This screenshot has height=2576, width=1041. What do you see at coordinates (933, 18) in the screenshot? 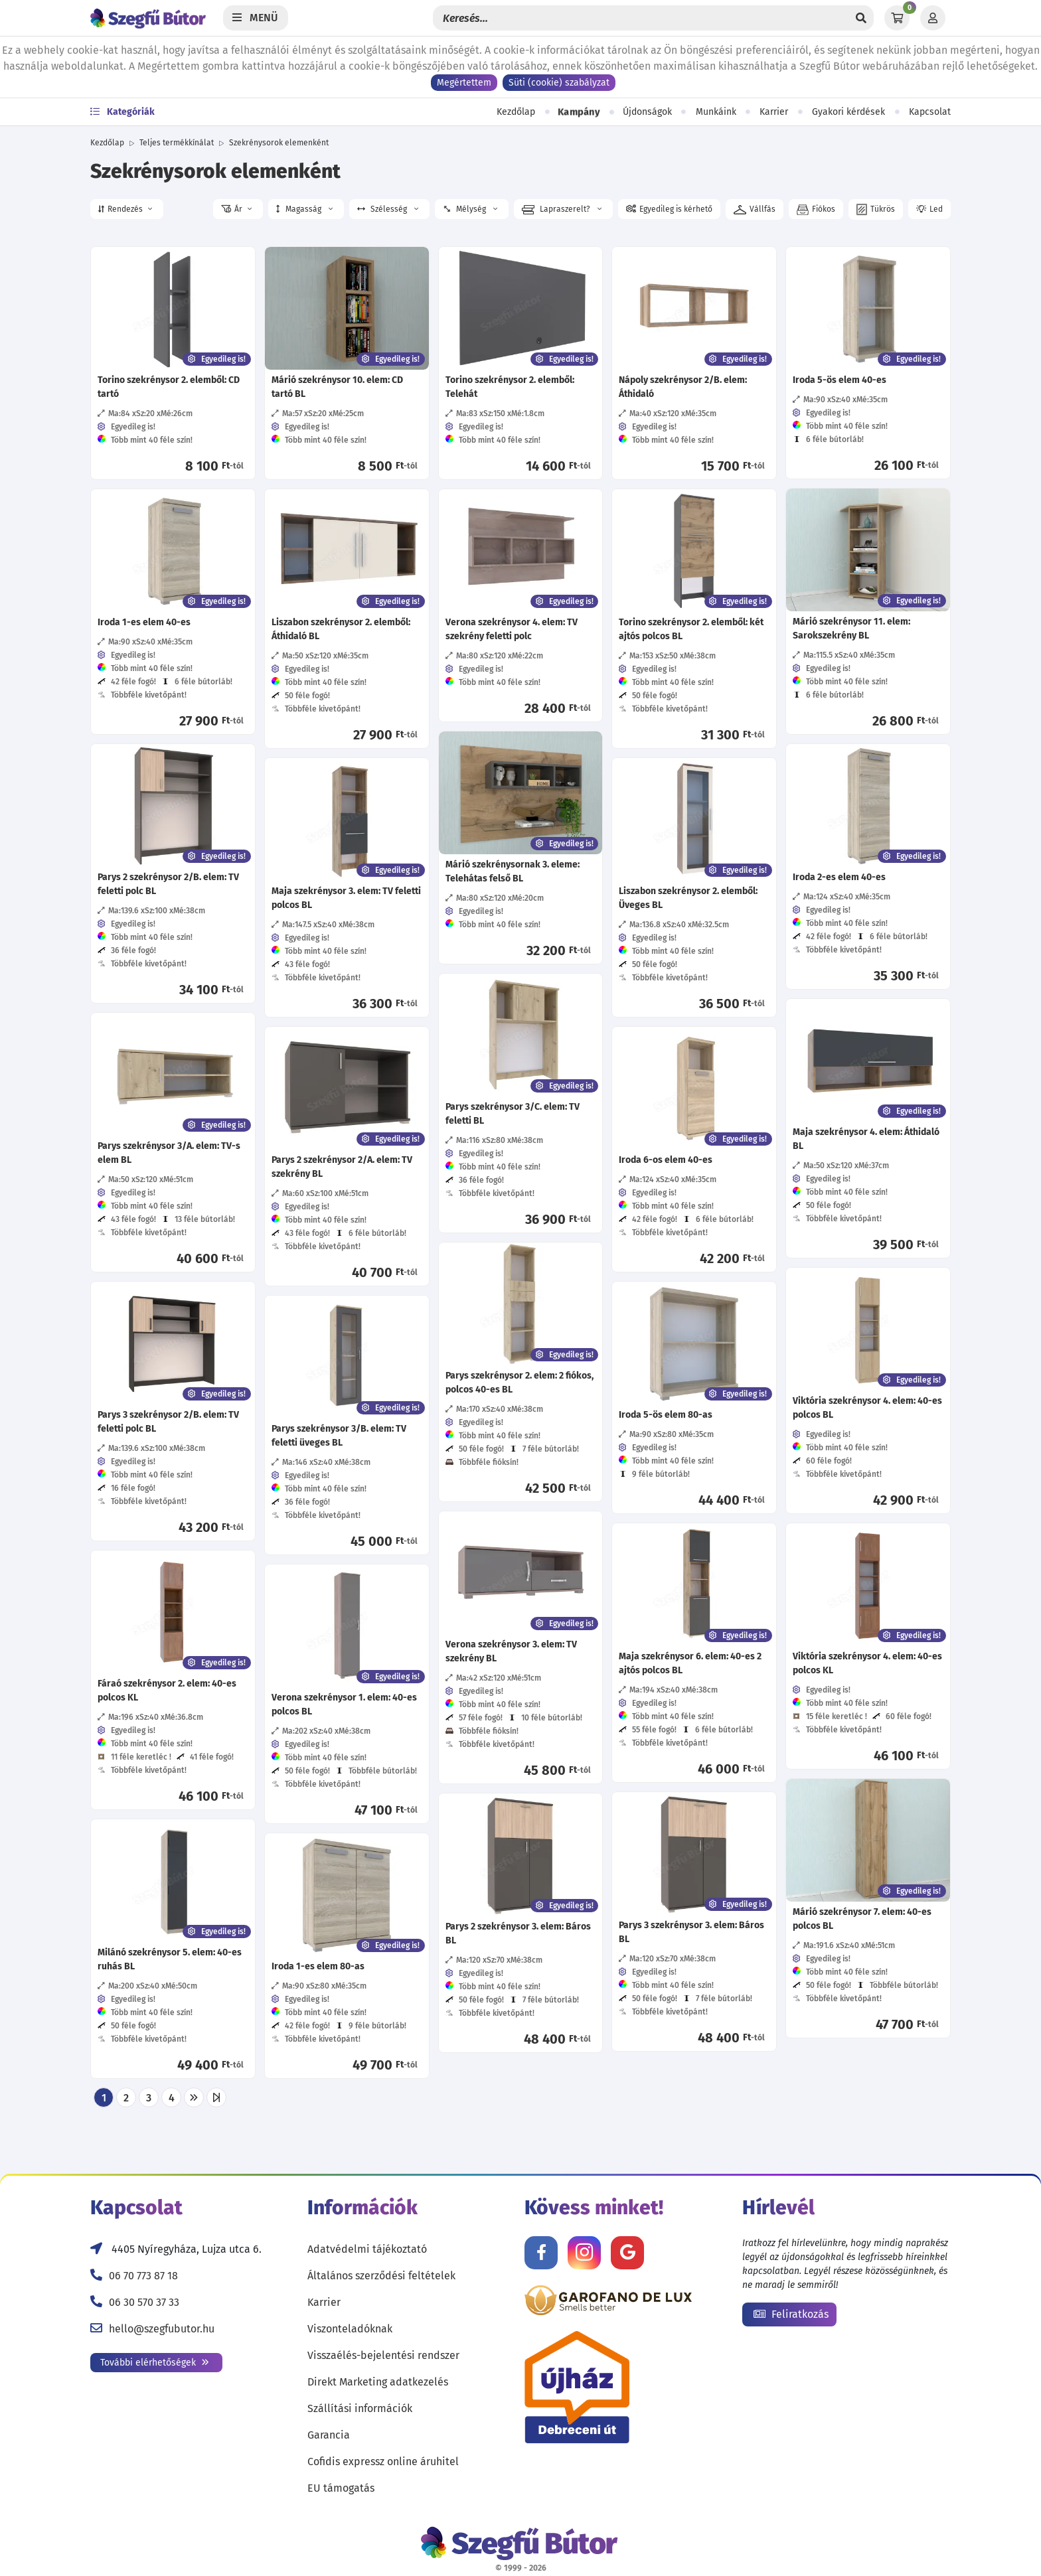
I see `[Profil]` at bounding box center [933, 18].